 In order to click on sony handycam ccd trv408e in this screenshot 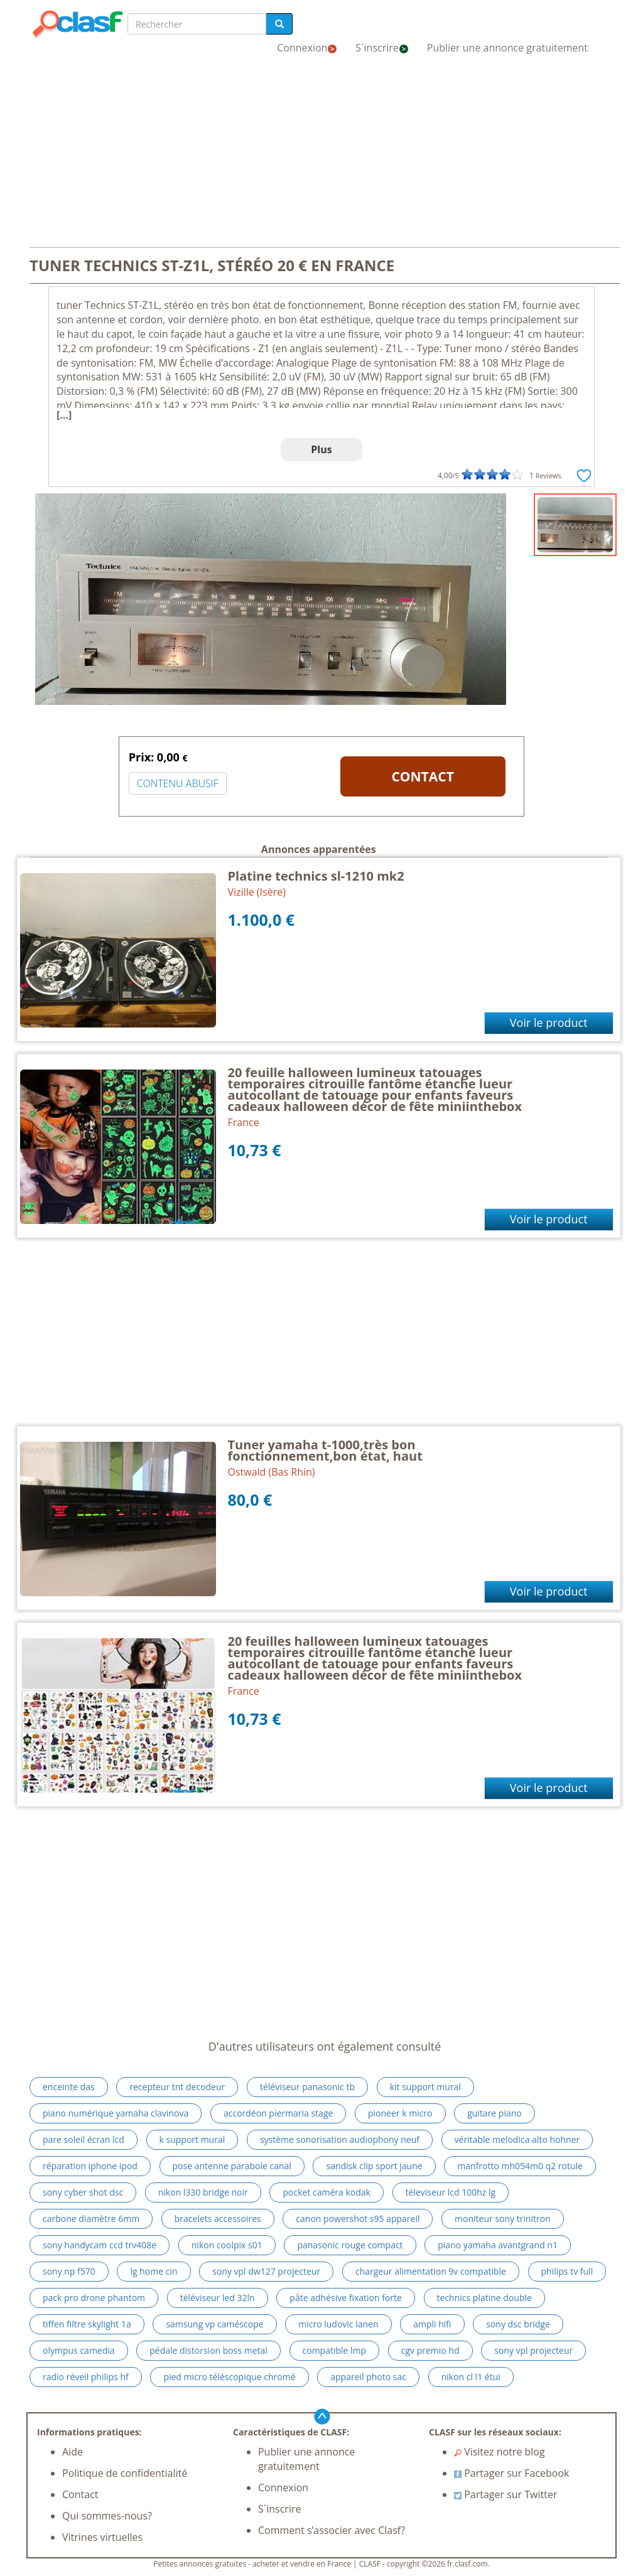, I will do `click(99, 2245)`.